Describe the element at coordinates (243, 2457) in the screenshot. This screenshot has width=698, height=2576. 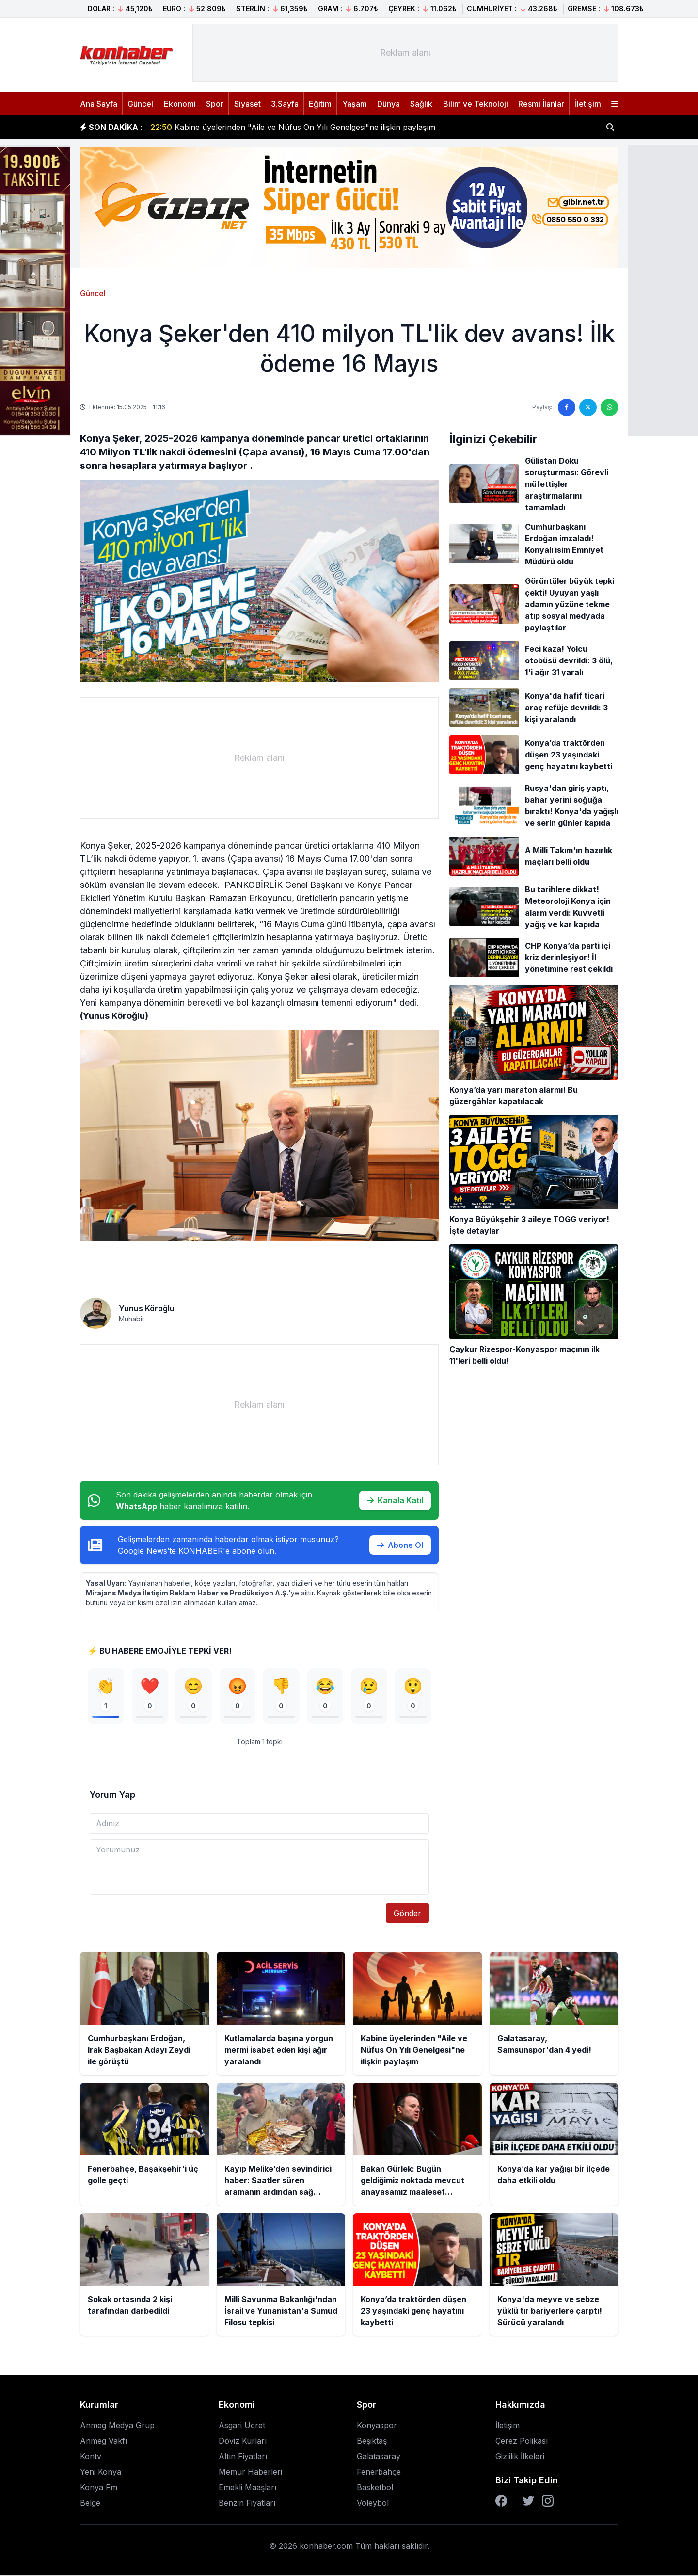
I see `Altın Fiyatları` at that location.